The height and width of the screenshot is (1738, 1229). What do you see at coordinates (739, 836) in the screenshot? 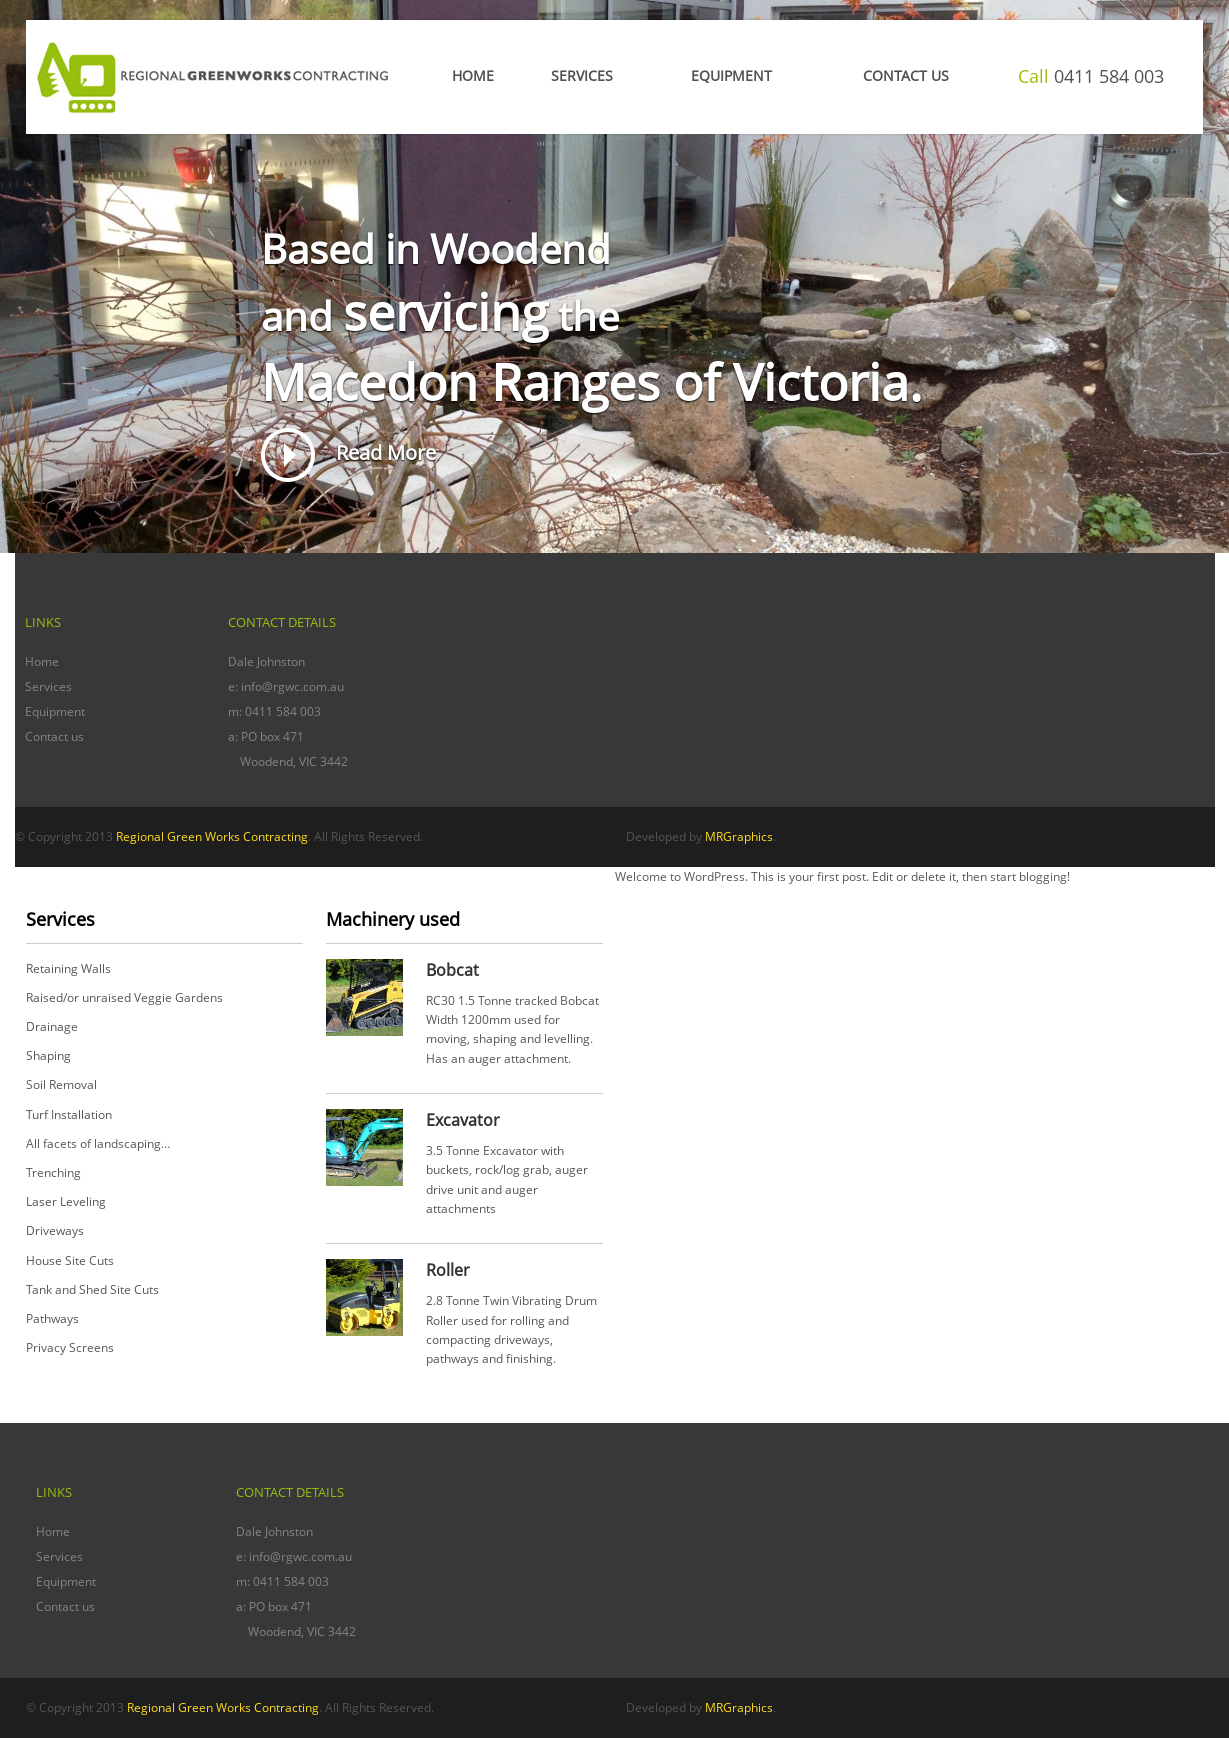
I see `MRGraphics` at bounding box center [739, 836].